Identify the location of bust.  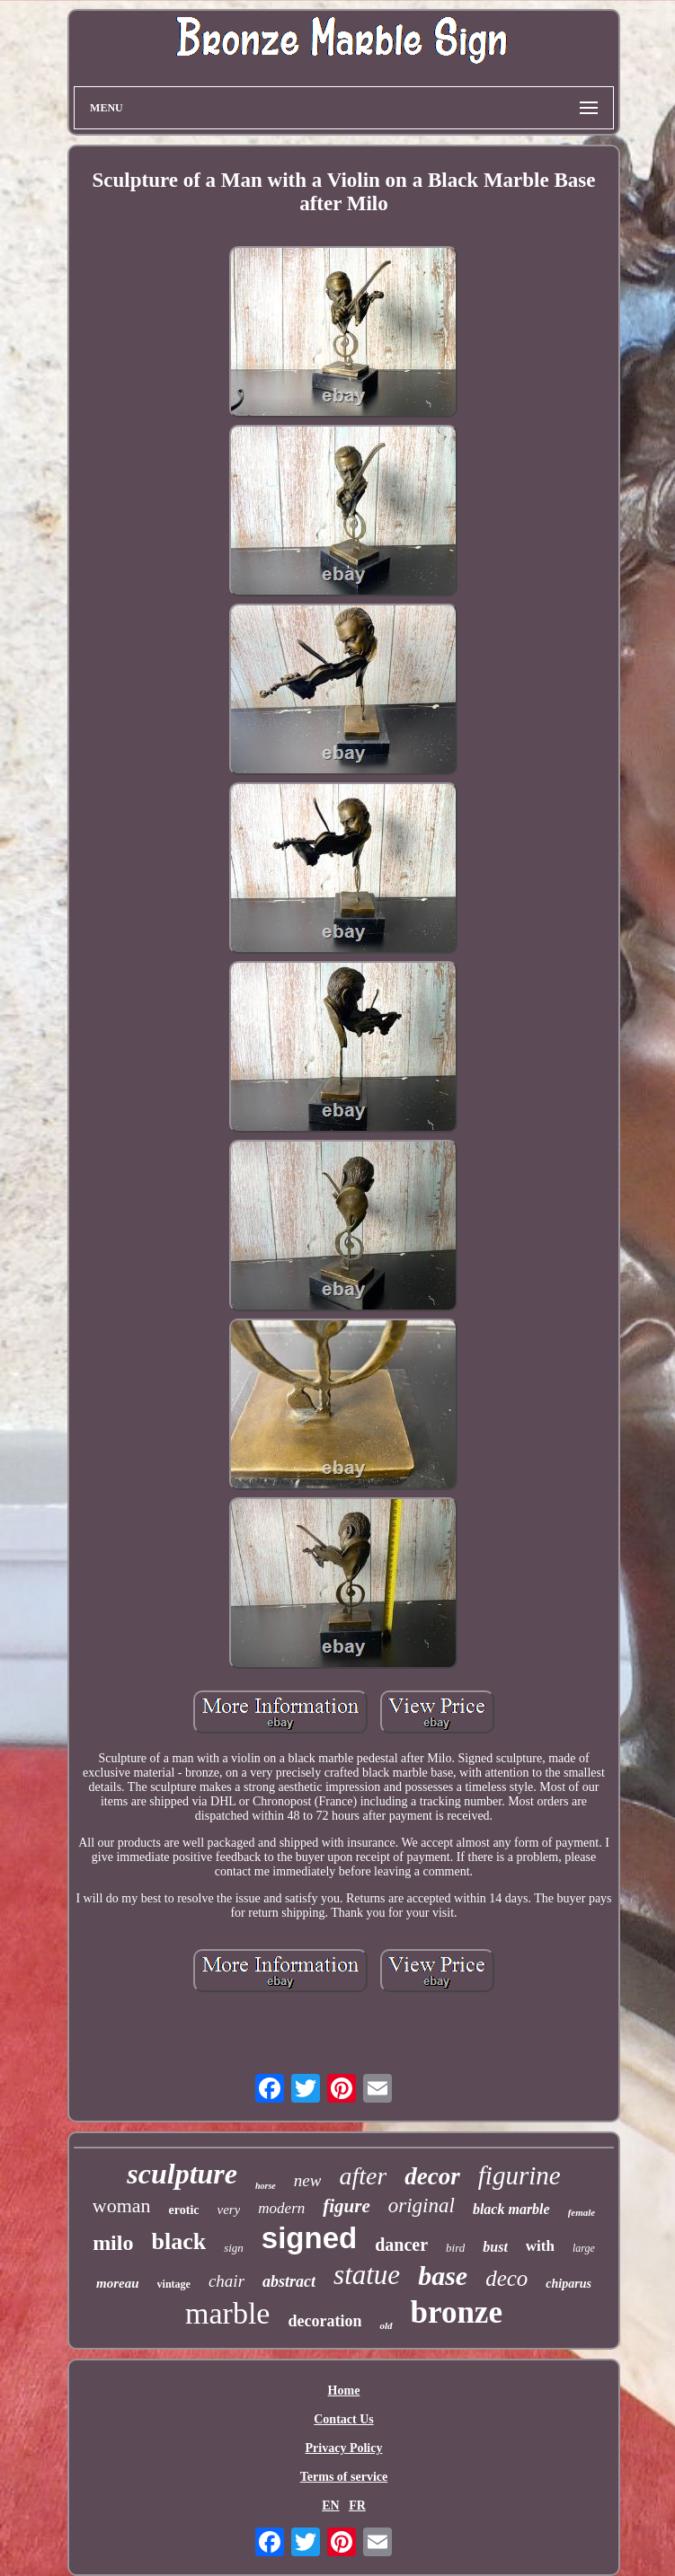
(495, 2246).